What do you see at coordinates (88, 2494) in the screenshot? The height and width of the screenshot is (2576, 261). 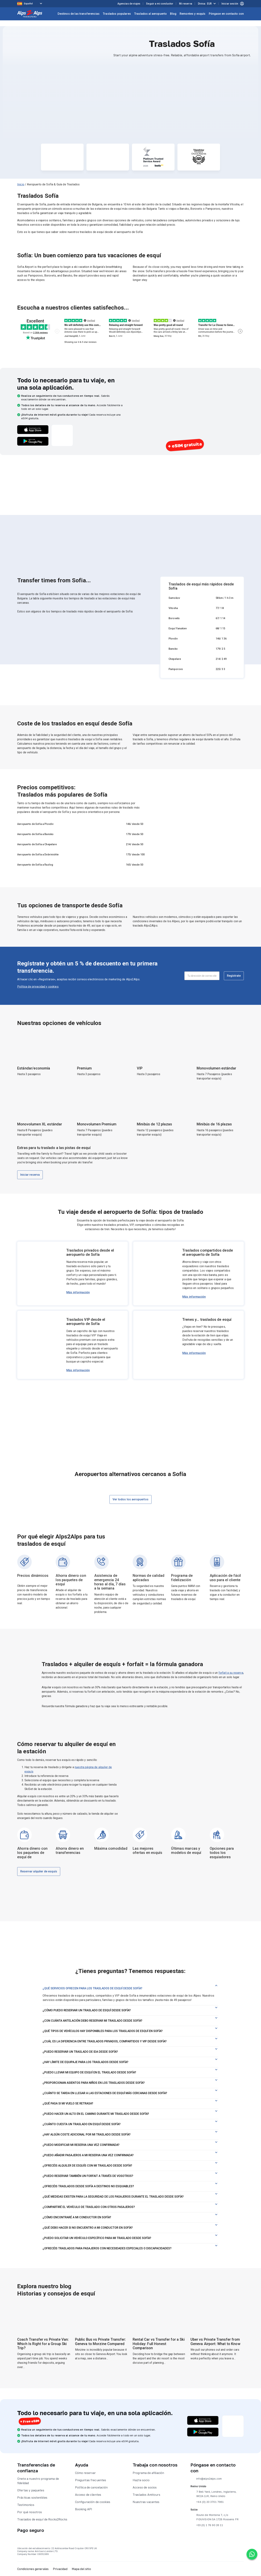 I see `Acceso de clientes` at bounding box center [88, 2494].